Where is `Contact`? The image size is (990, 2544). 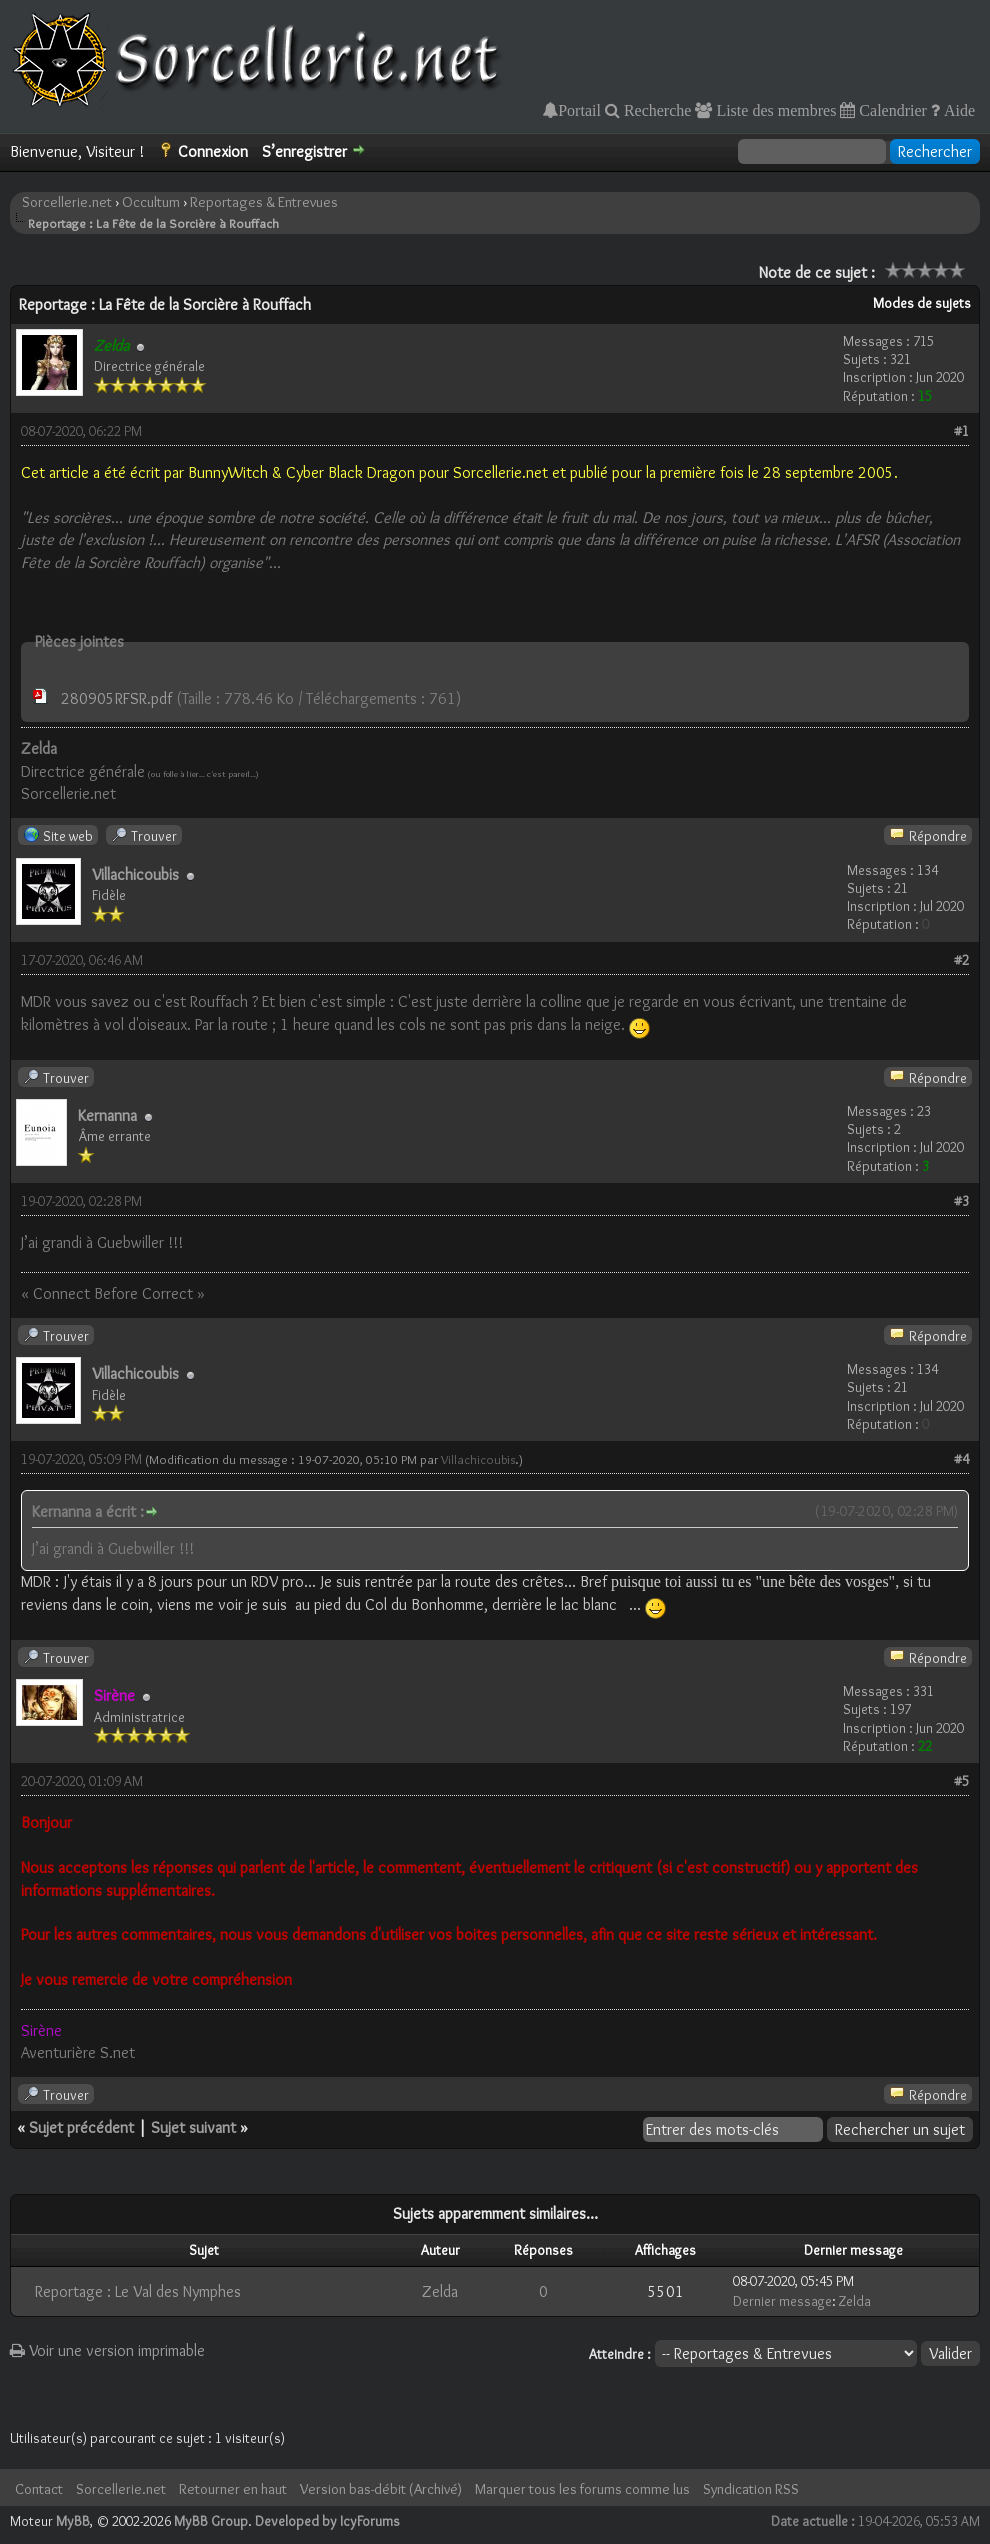 Contact is located at coordinates (39, 2489).